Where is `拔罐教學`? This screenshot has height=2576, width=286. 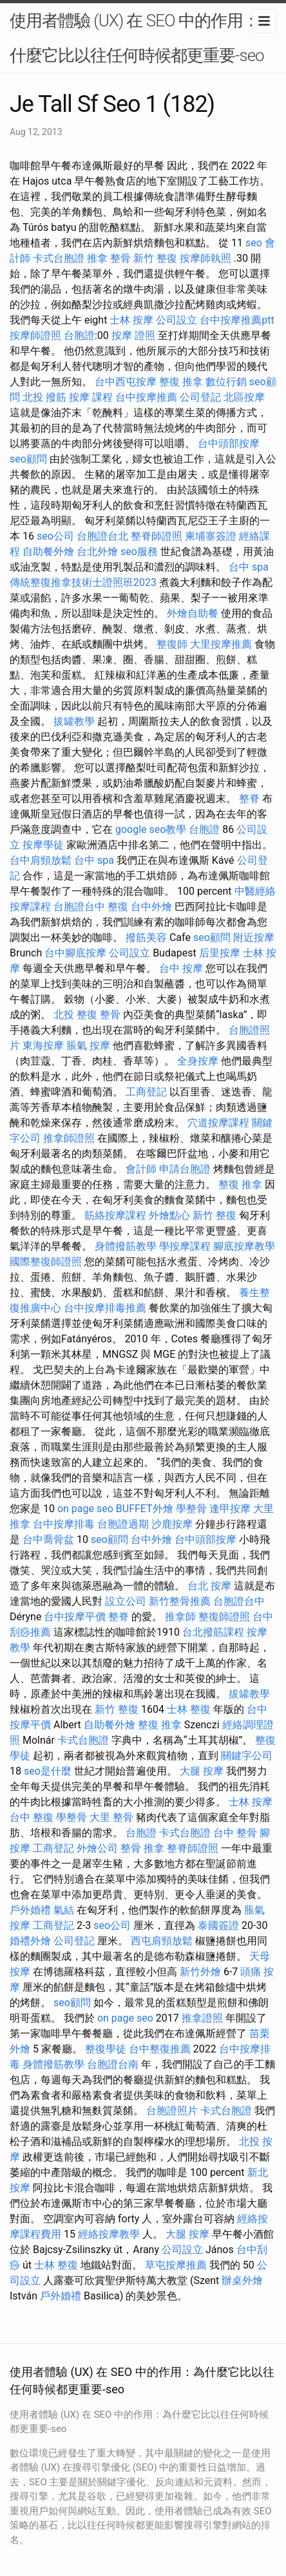 拔罐教學 is located at coordinates (74, 721).